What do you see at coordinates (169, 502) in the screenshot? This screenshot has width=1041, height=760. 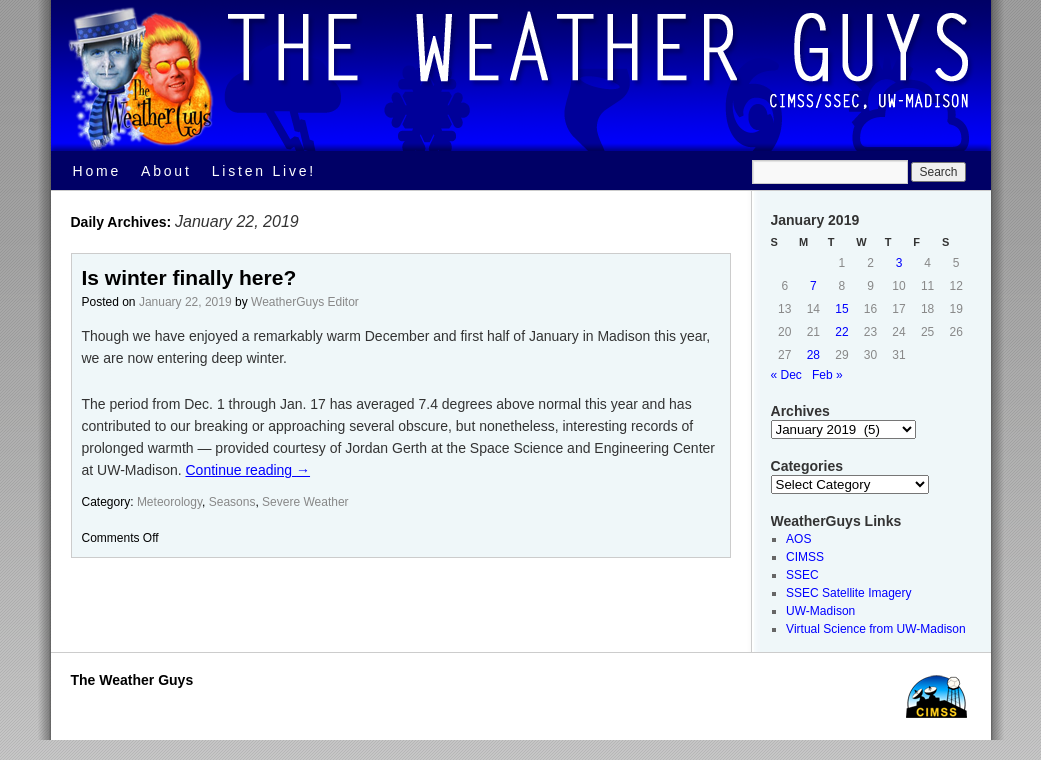 I see `Meteorology` at bounding box center [169, 502].